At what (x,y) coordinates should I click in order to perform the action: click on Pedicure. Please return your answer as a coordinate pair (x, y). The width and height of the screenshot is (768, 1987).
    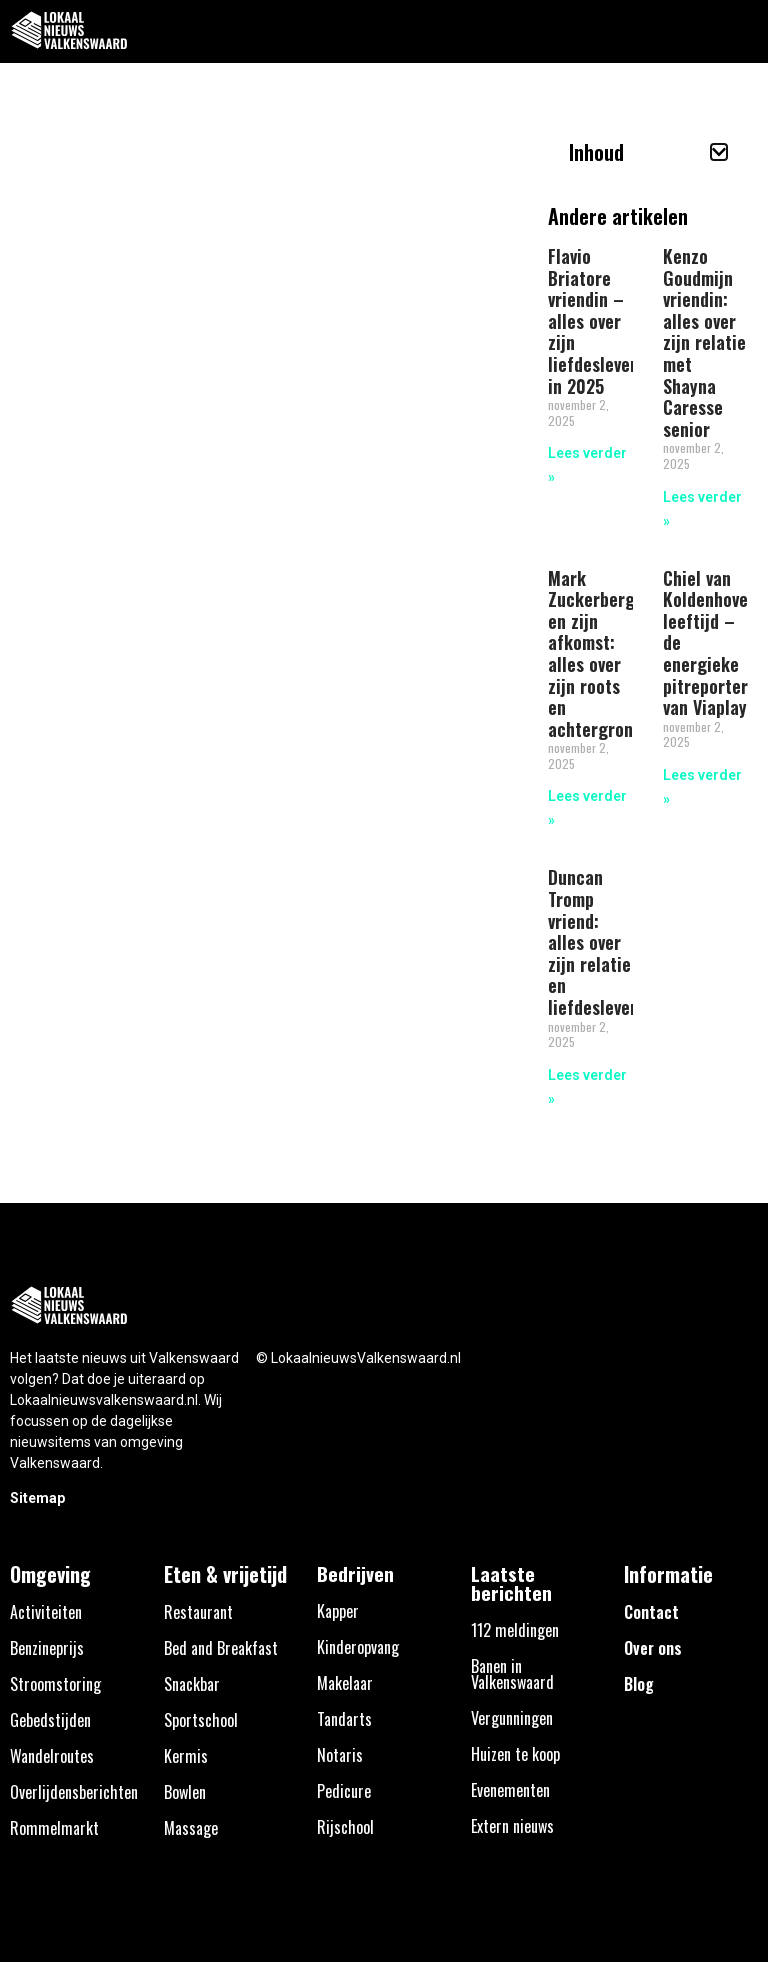
    Looking at the image, I should click on (344, 1791).